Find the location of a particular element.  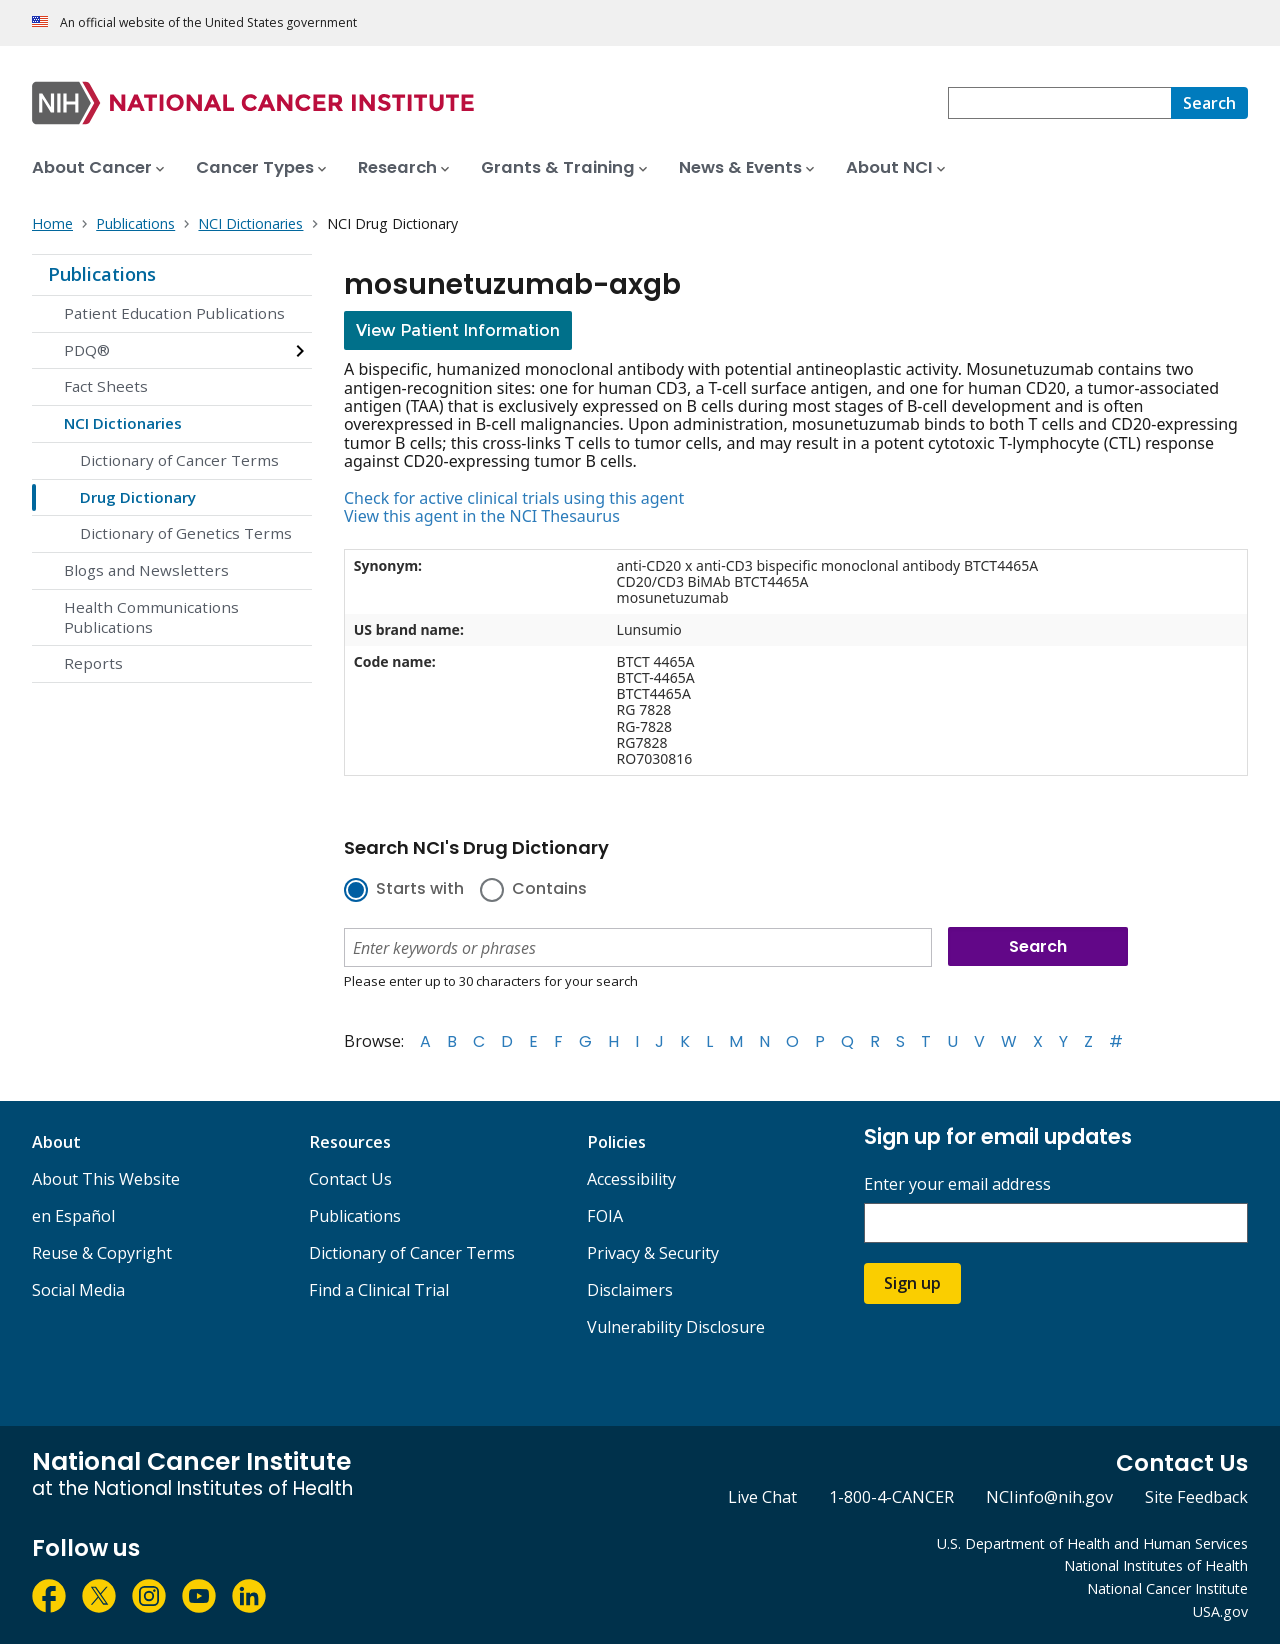

Vulnerability Disclosure is located at coordinates (676, 1327).